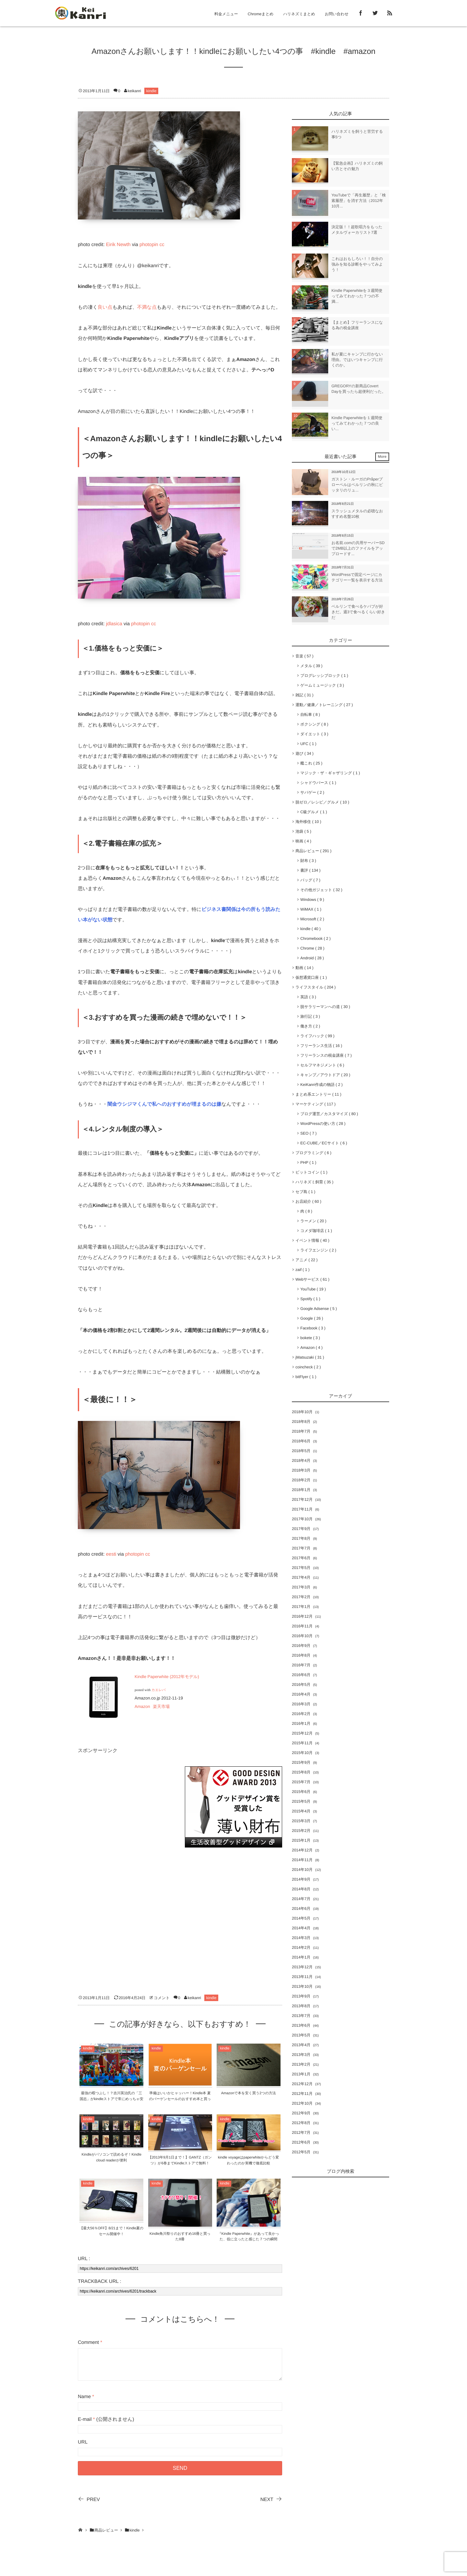  I want to click on 2013年4月, so click(301, 2045).